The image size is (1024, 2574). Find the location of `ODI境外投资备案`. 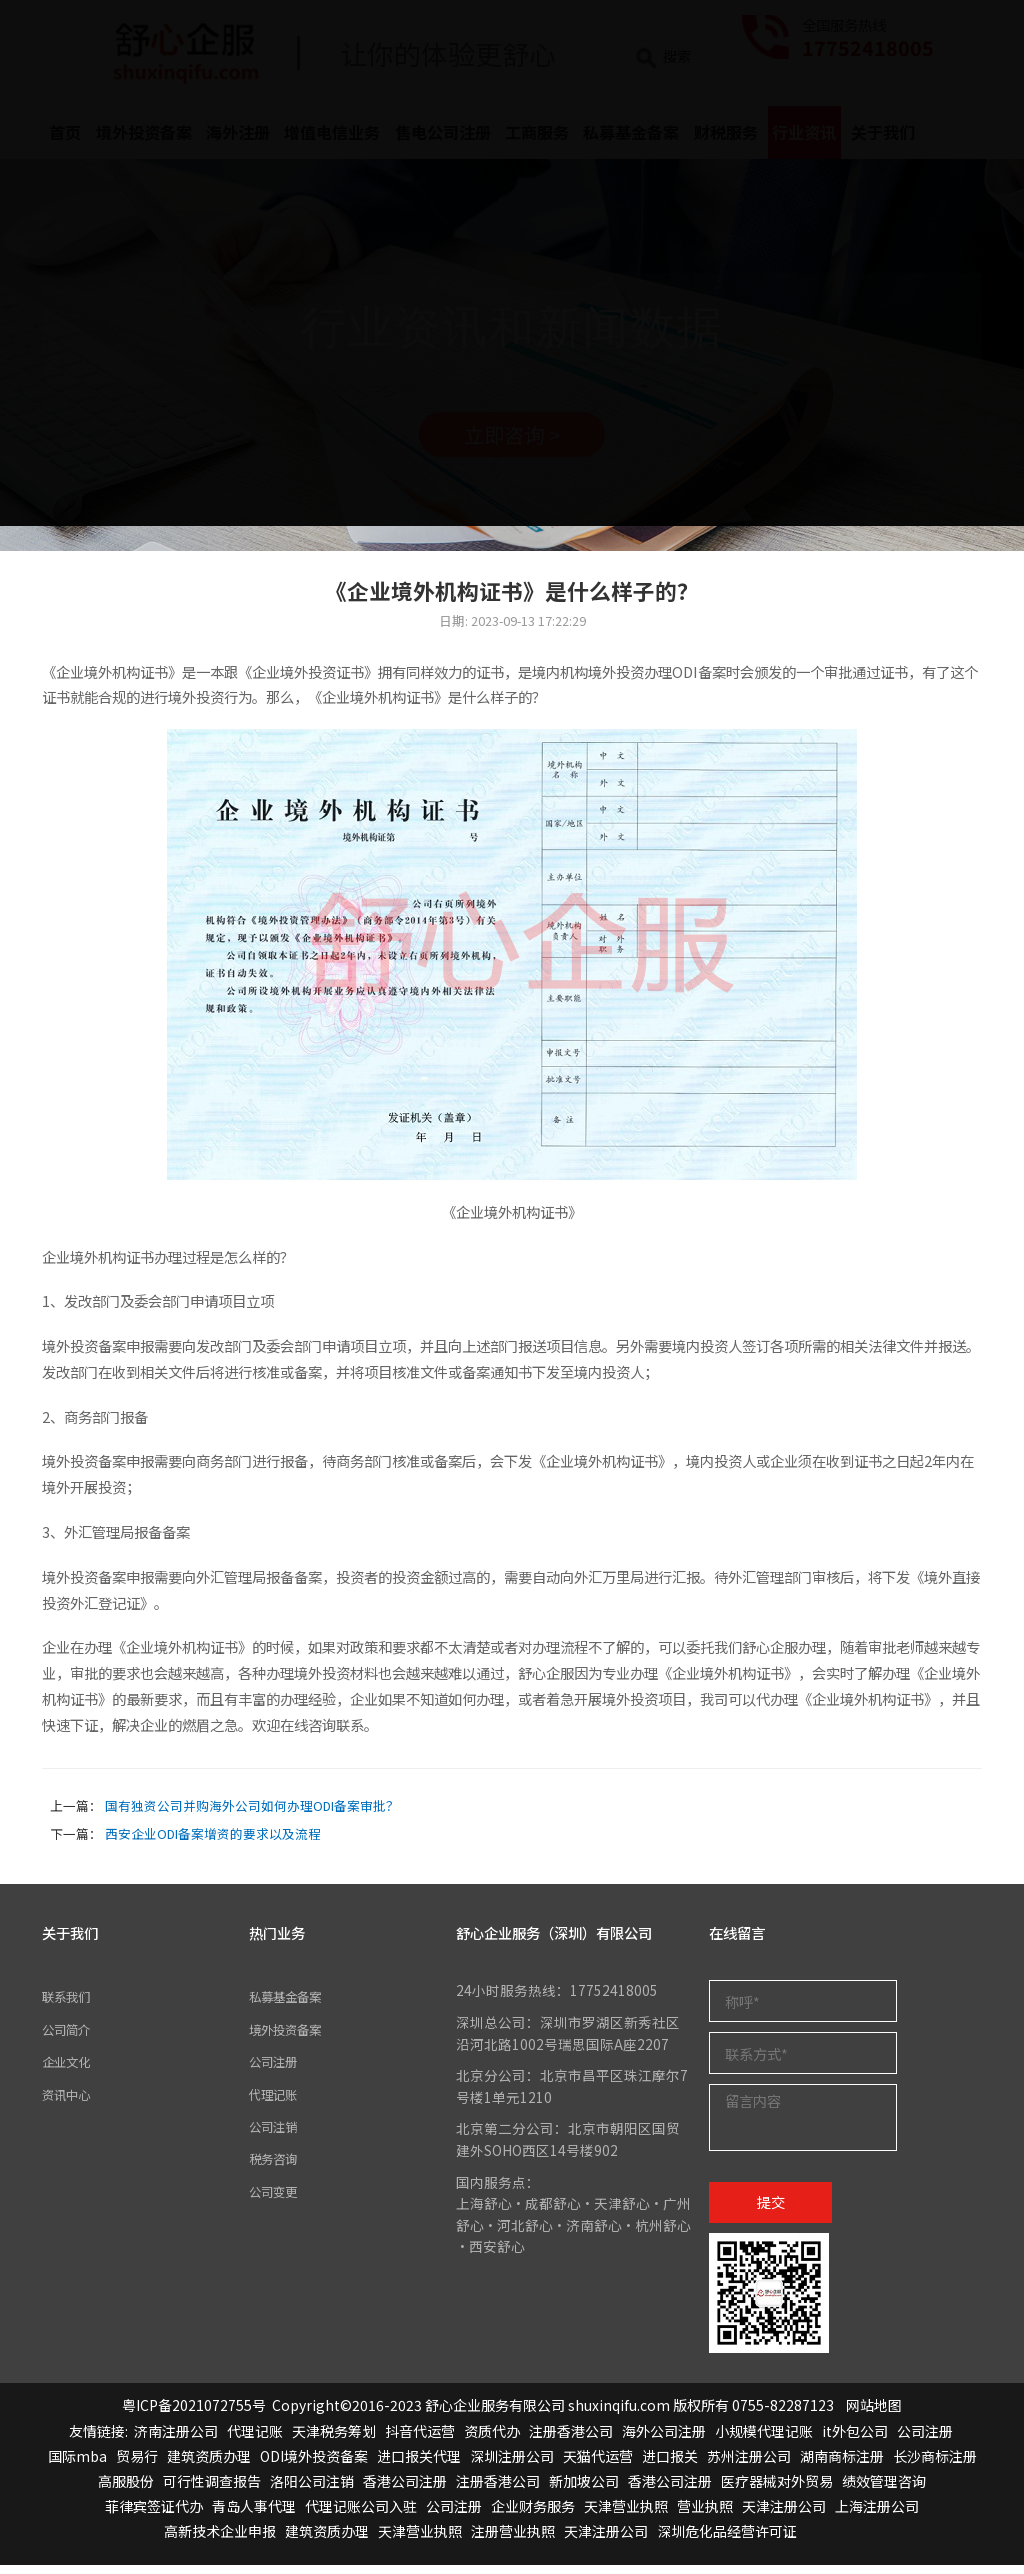

ODI境外投资备案 is located at coordinates (314, 2465).